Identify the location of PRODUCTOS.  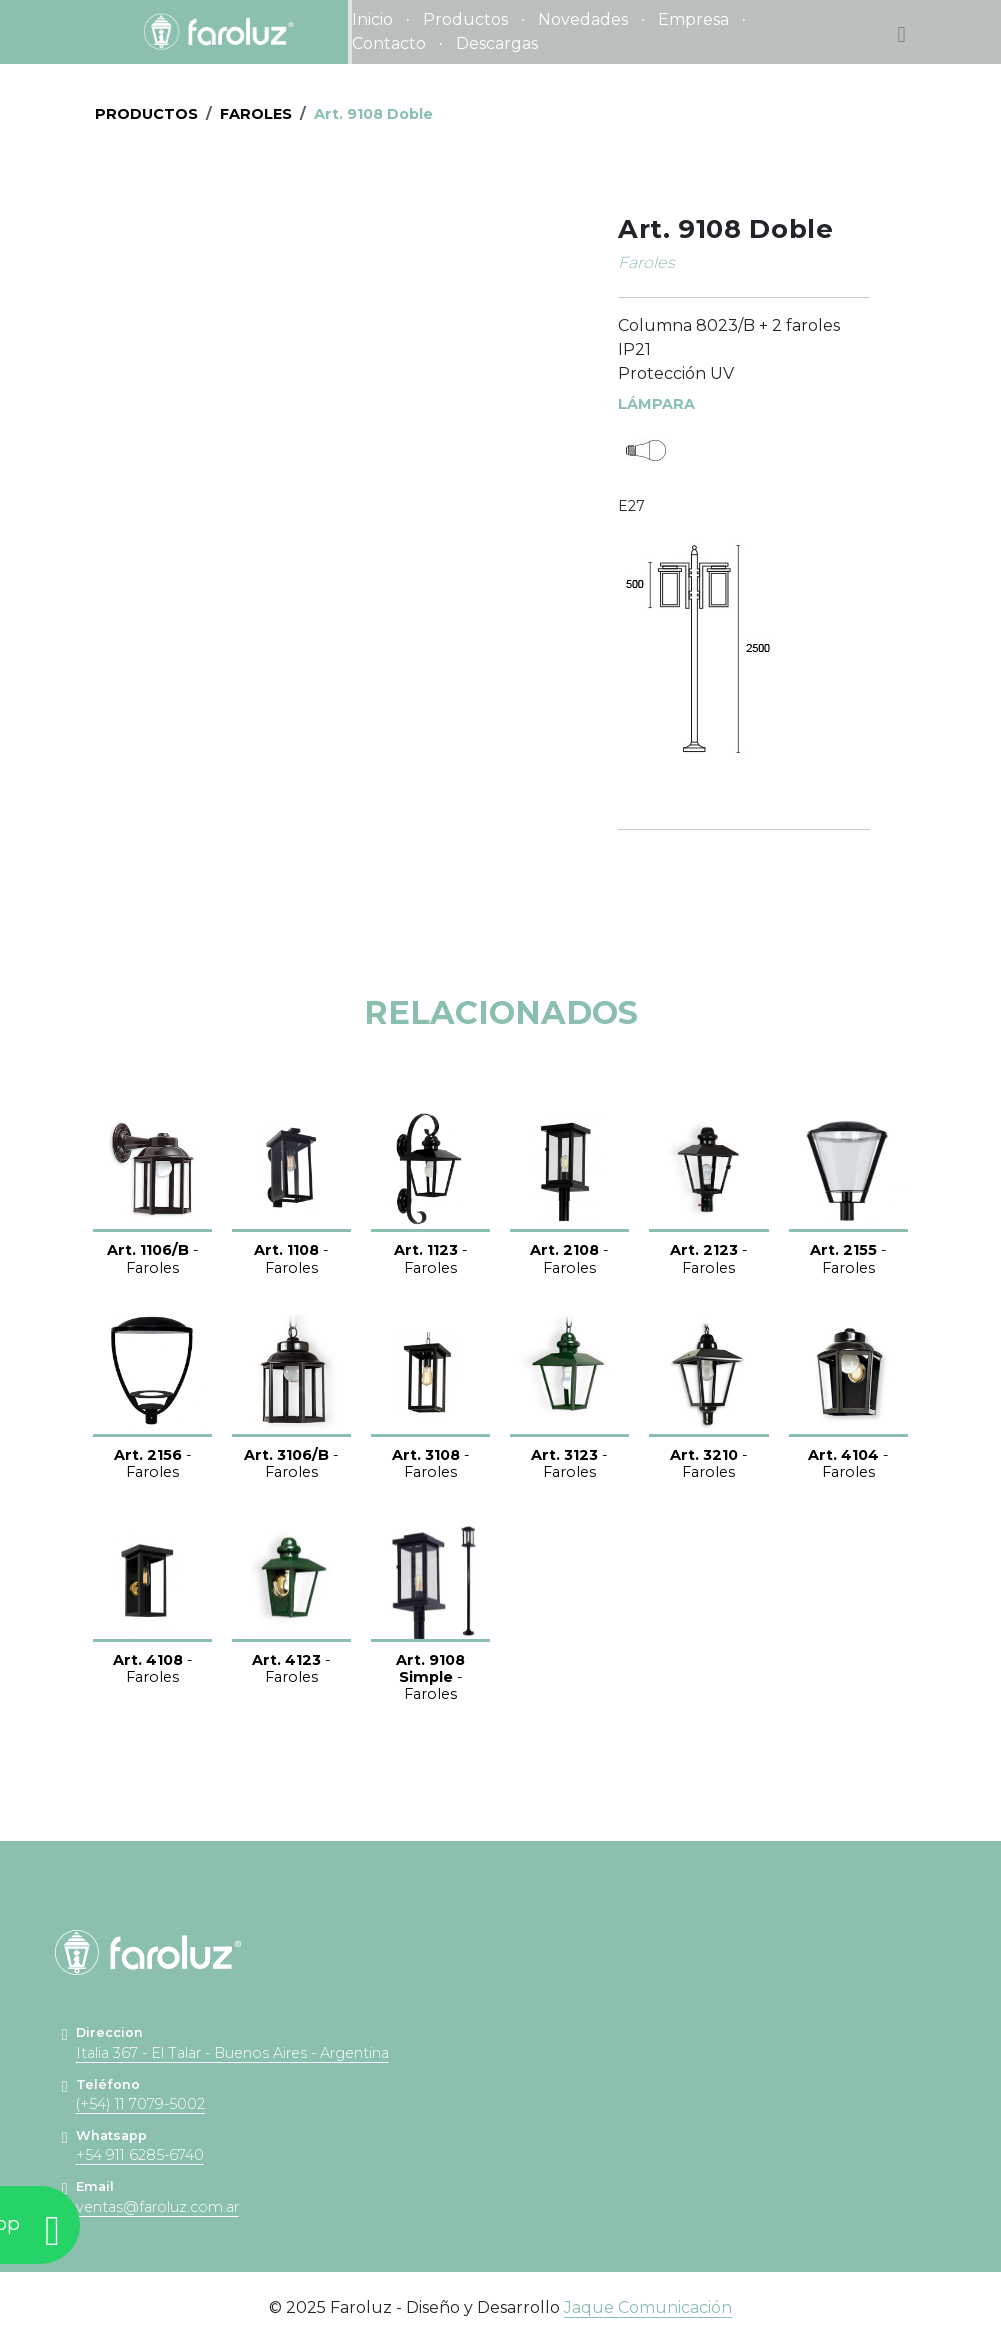
(146, 114).